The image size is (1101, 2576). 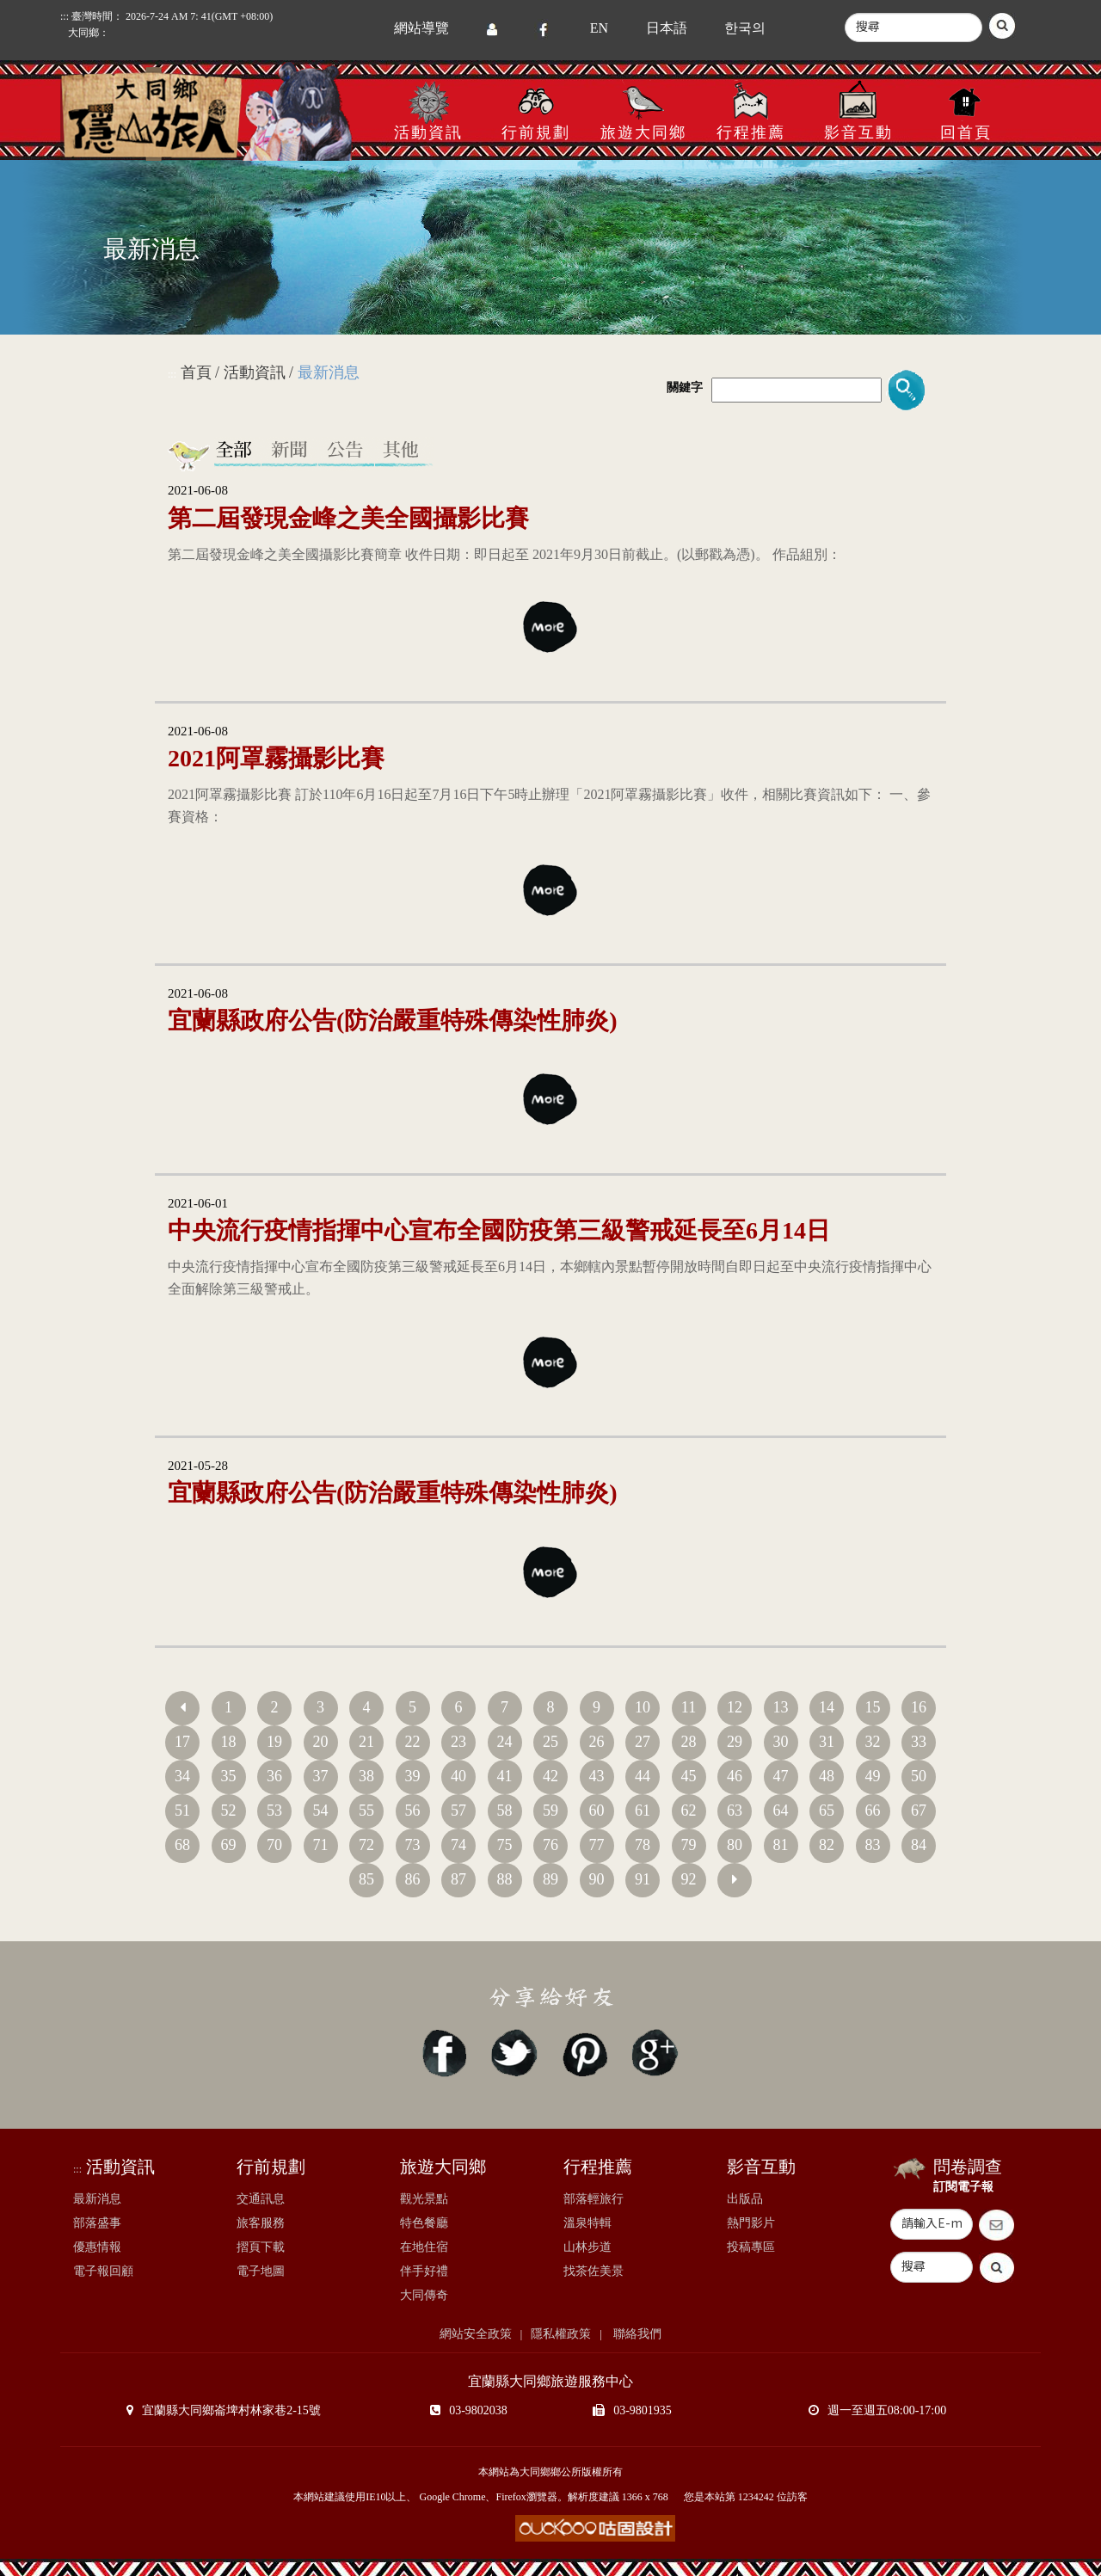 What do you see at coordinates (550, 1879) in the screenshot?
I see `89` at bounding box center [550, 1879].